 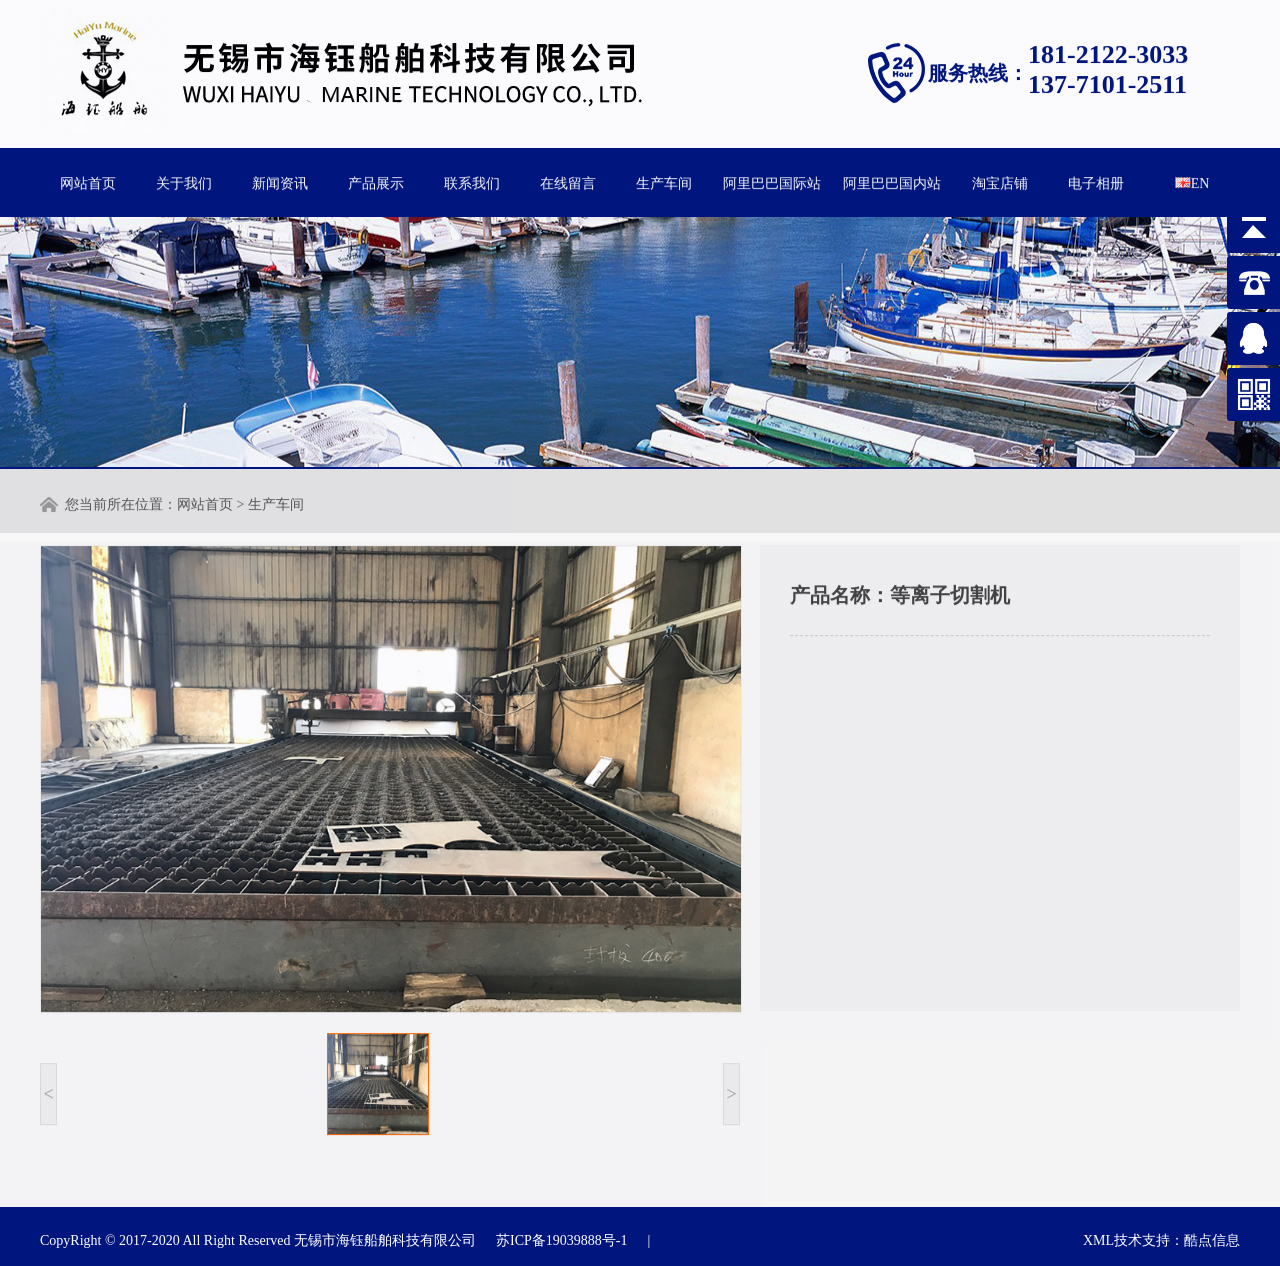 What do you see at coordinates (88, 181) in the screenshot?
I see `网站首页` at bounding box center [88, 181].